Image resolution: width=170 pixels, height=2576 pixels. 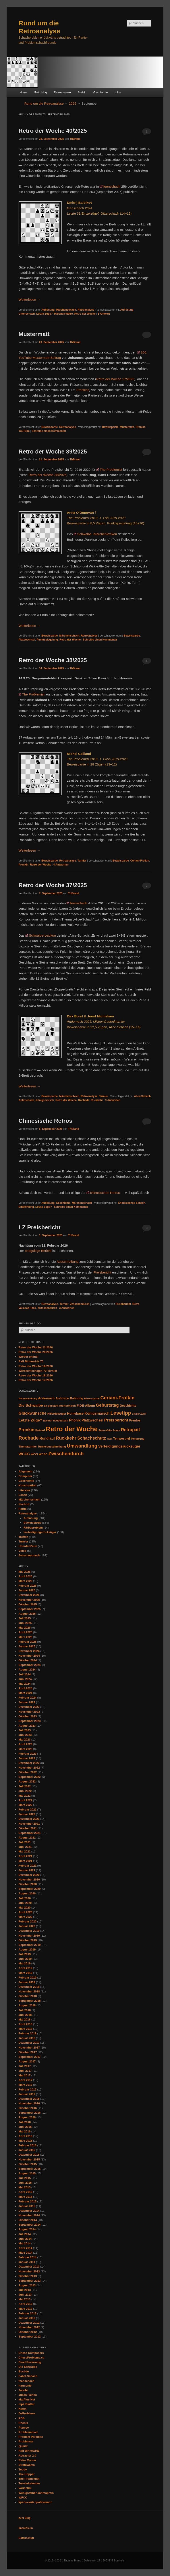 What do you see at coordinates (111, 186) in the screenshot?
I see `feenschach` at bounding box center [111, 186].